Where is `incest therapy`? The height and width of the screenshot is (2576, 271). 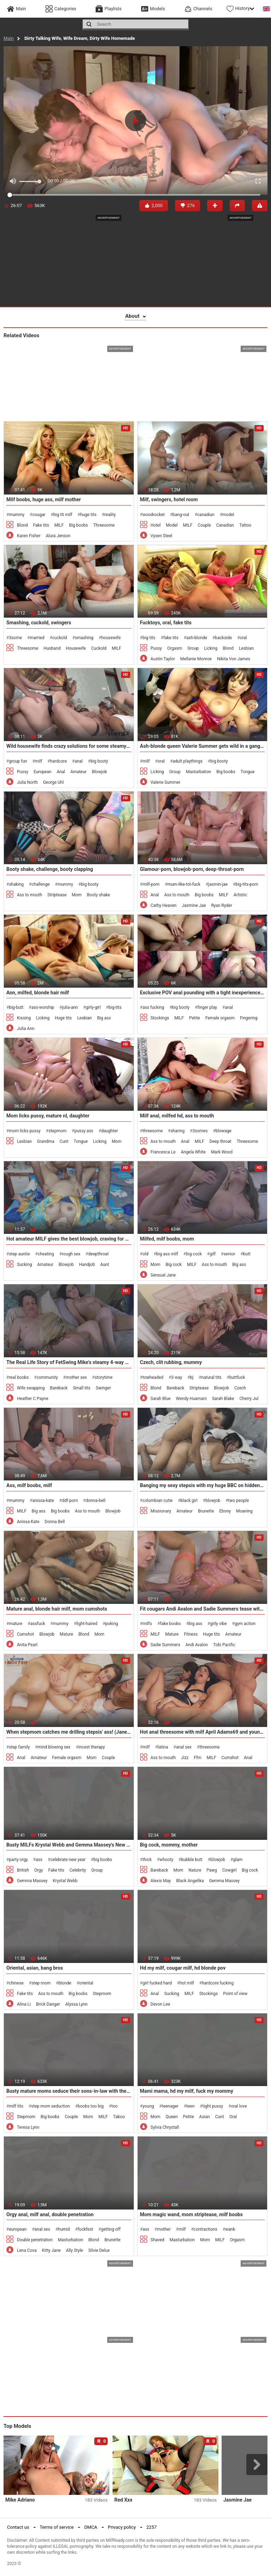 incest therapy is located at coordinates (91, 1747).